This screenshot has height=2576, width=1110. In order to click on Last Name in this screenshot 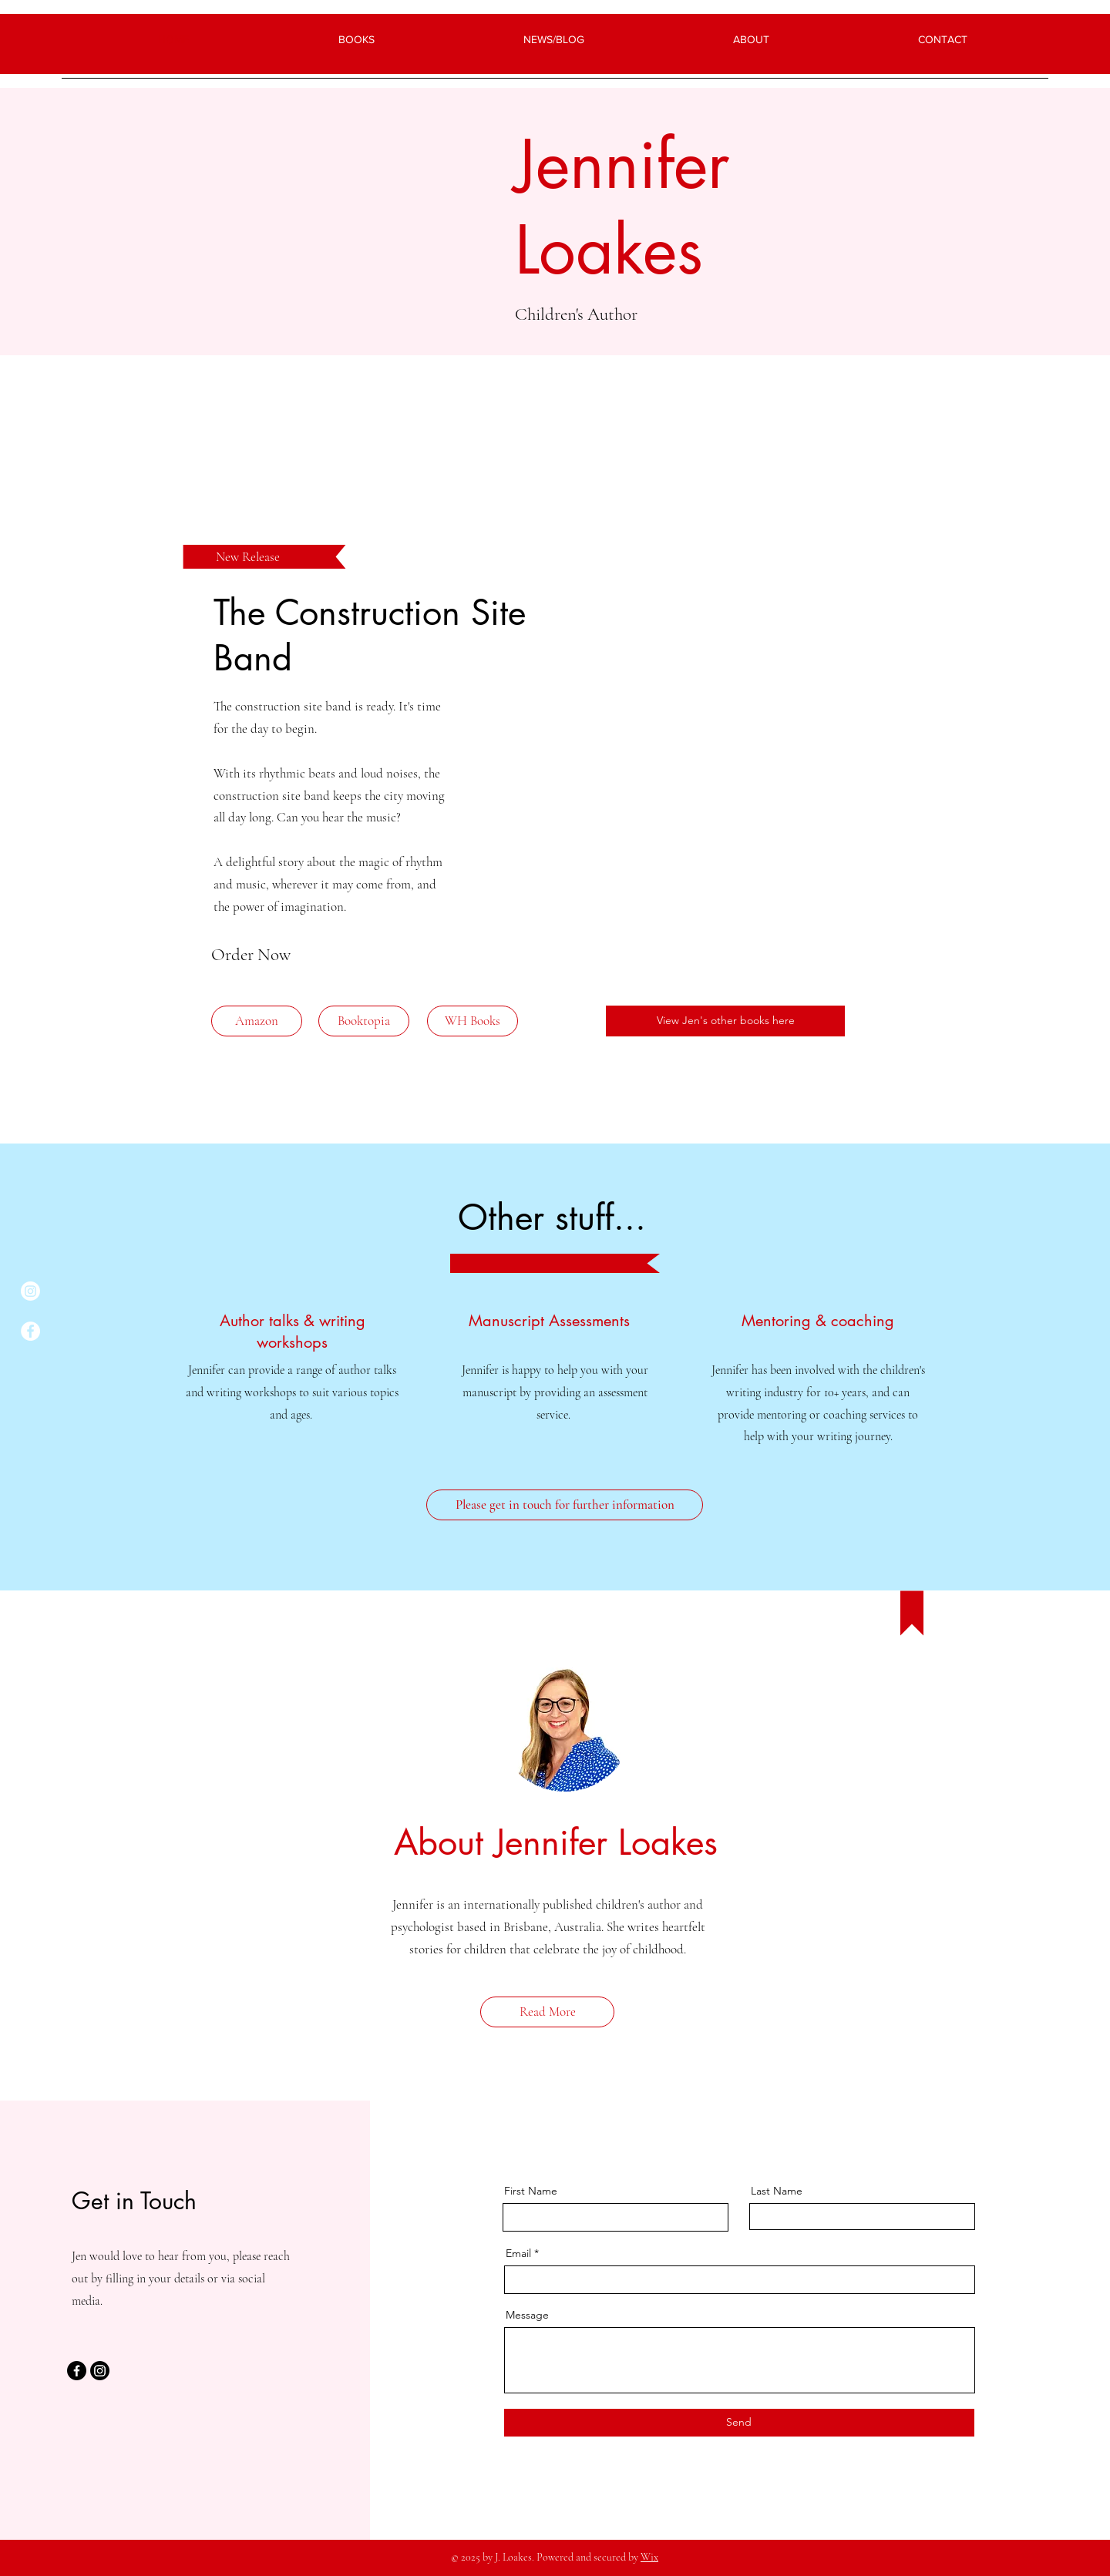, I will do `click(776, 2190)`.